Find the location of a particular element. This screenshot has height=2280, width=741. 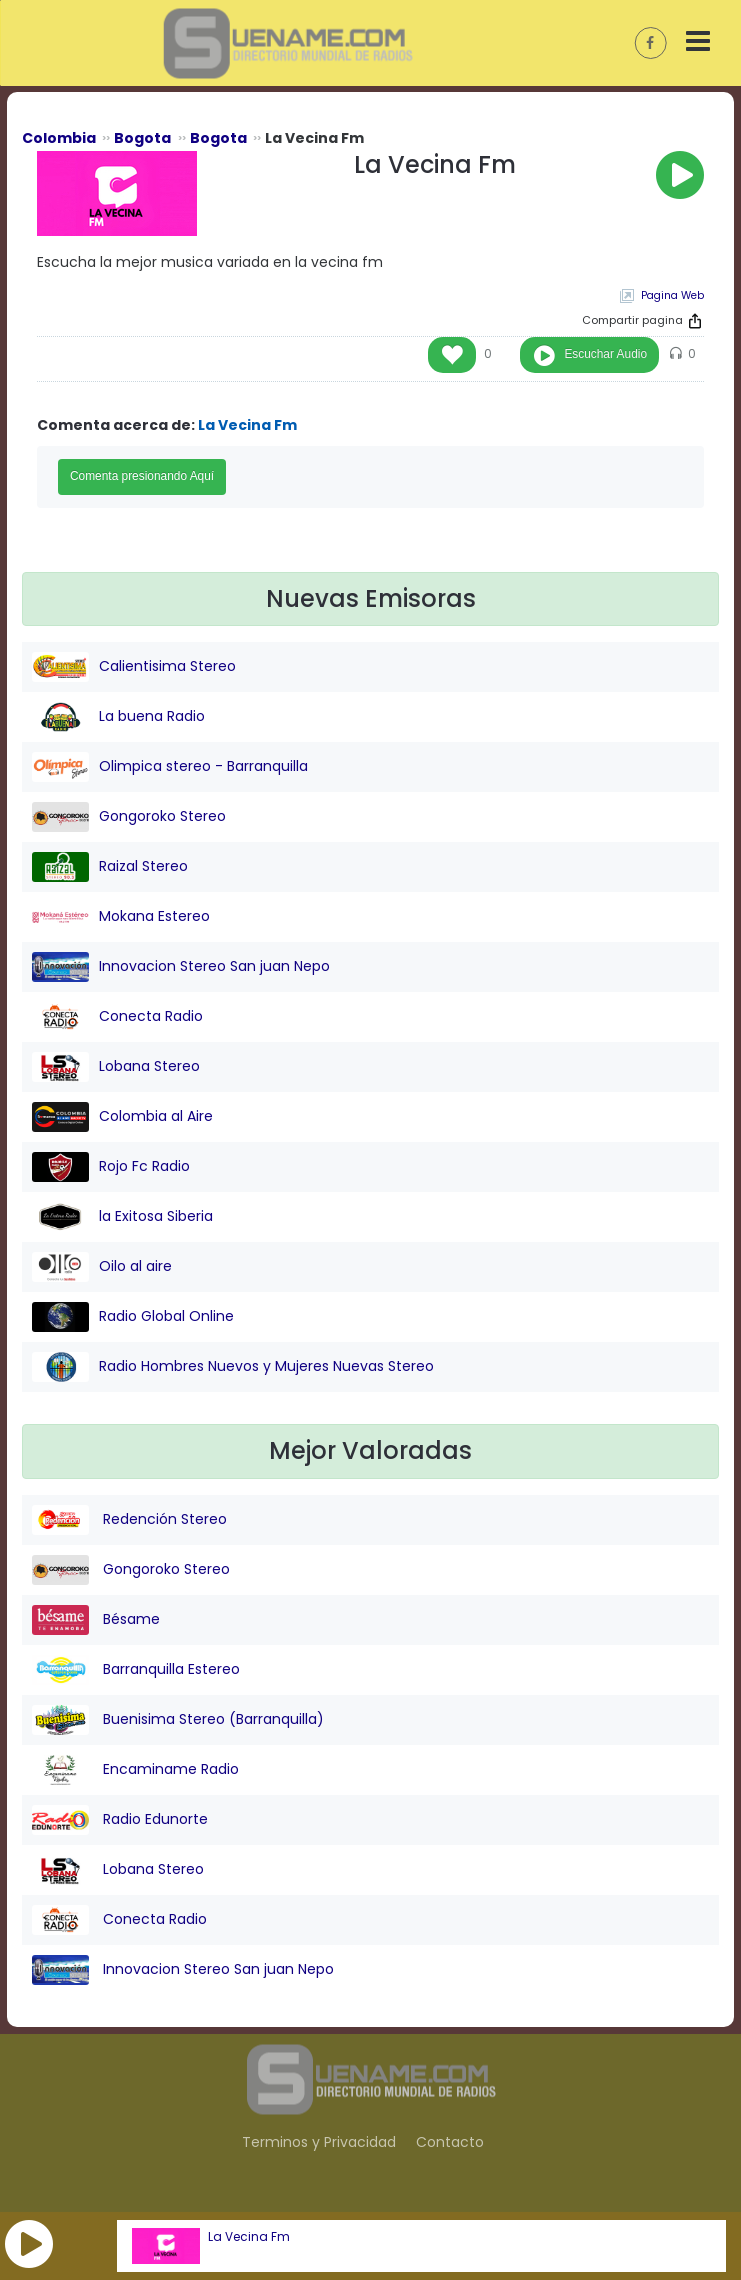

Redención Stereo is located at coordinates (129, 1520).